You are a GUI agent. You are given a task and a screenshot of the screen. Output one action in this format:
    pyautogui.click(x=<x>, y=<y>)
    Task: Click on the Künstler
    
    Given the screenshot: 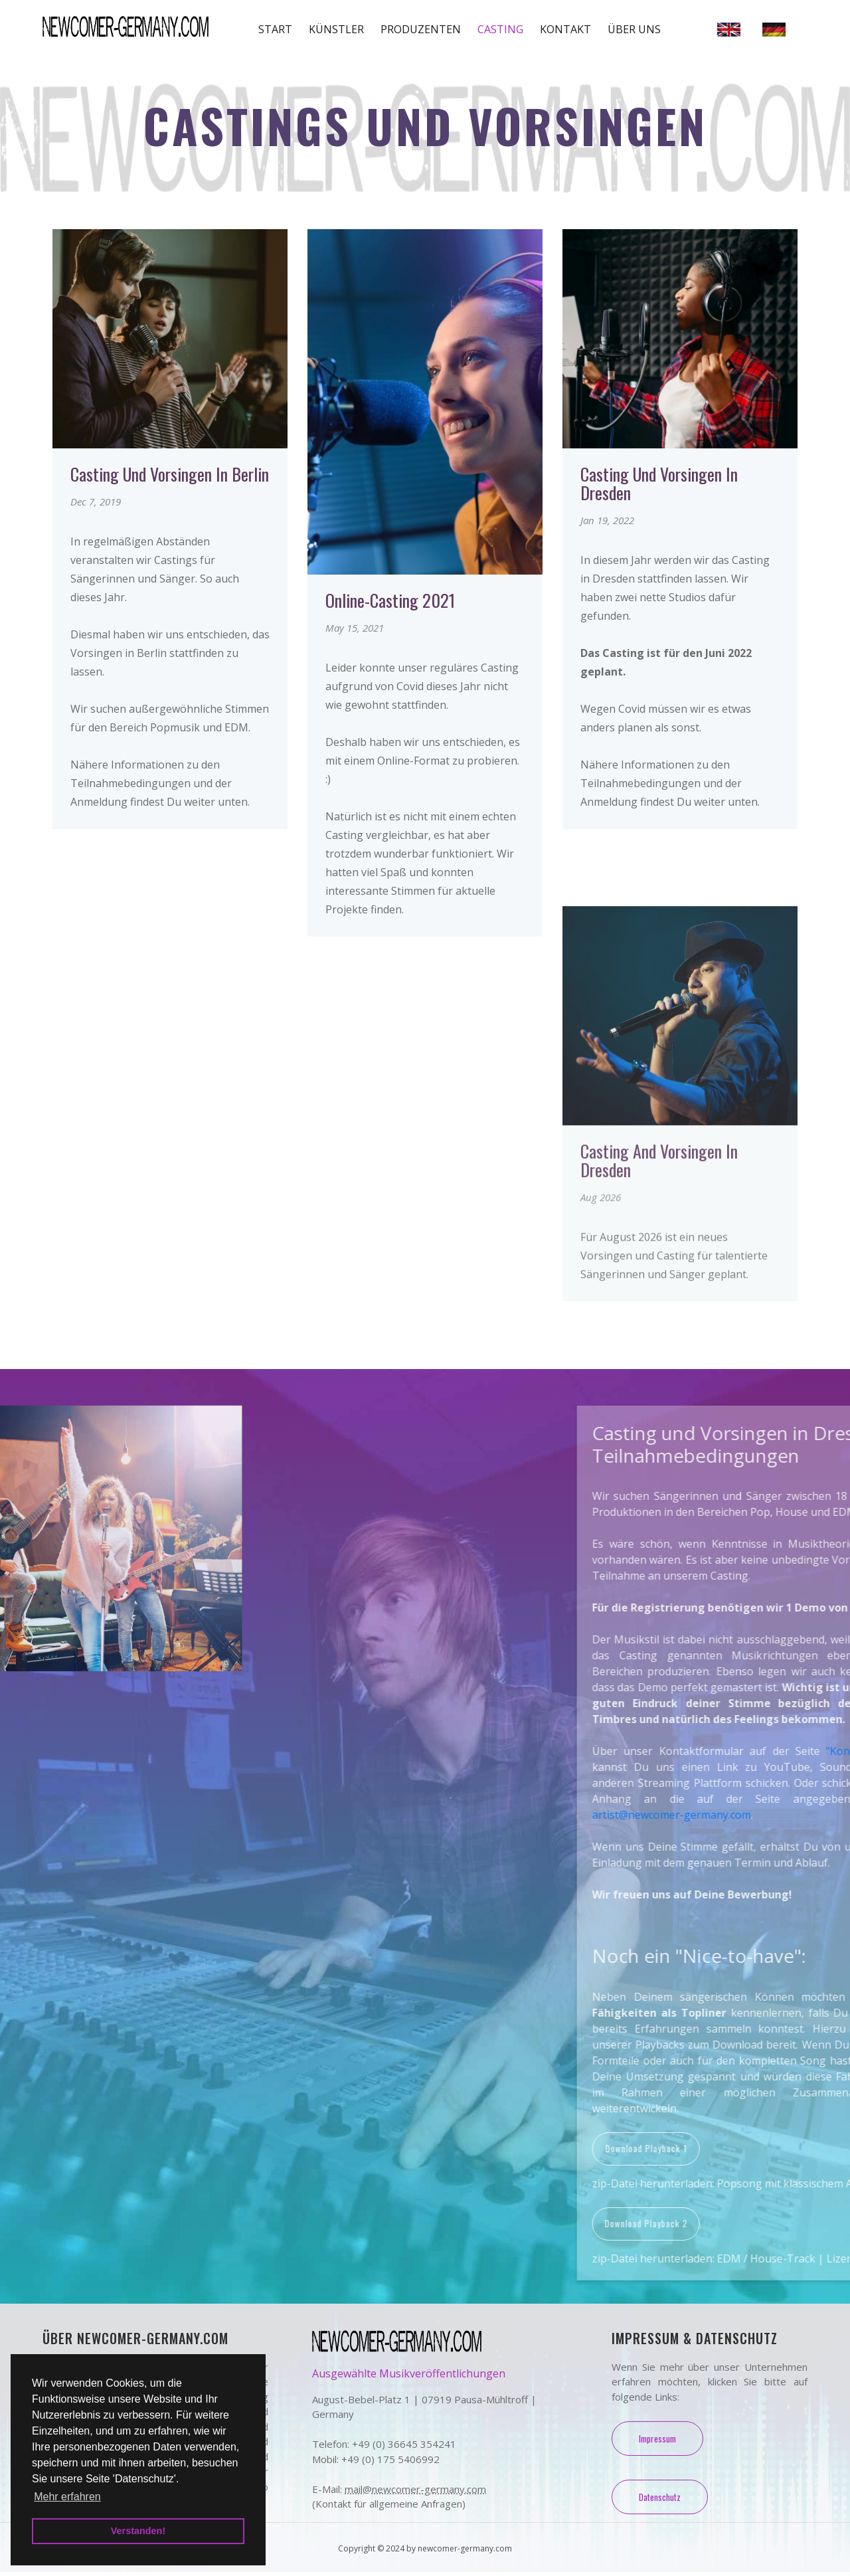 What is the action you would take?
    pyautogui.click(x=336, y=29)
    